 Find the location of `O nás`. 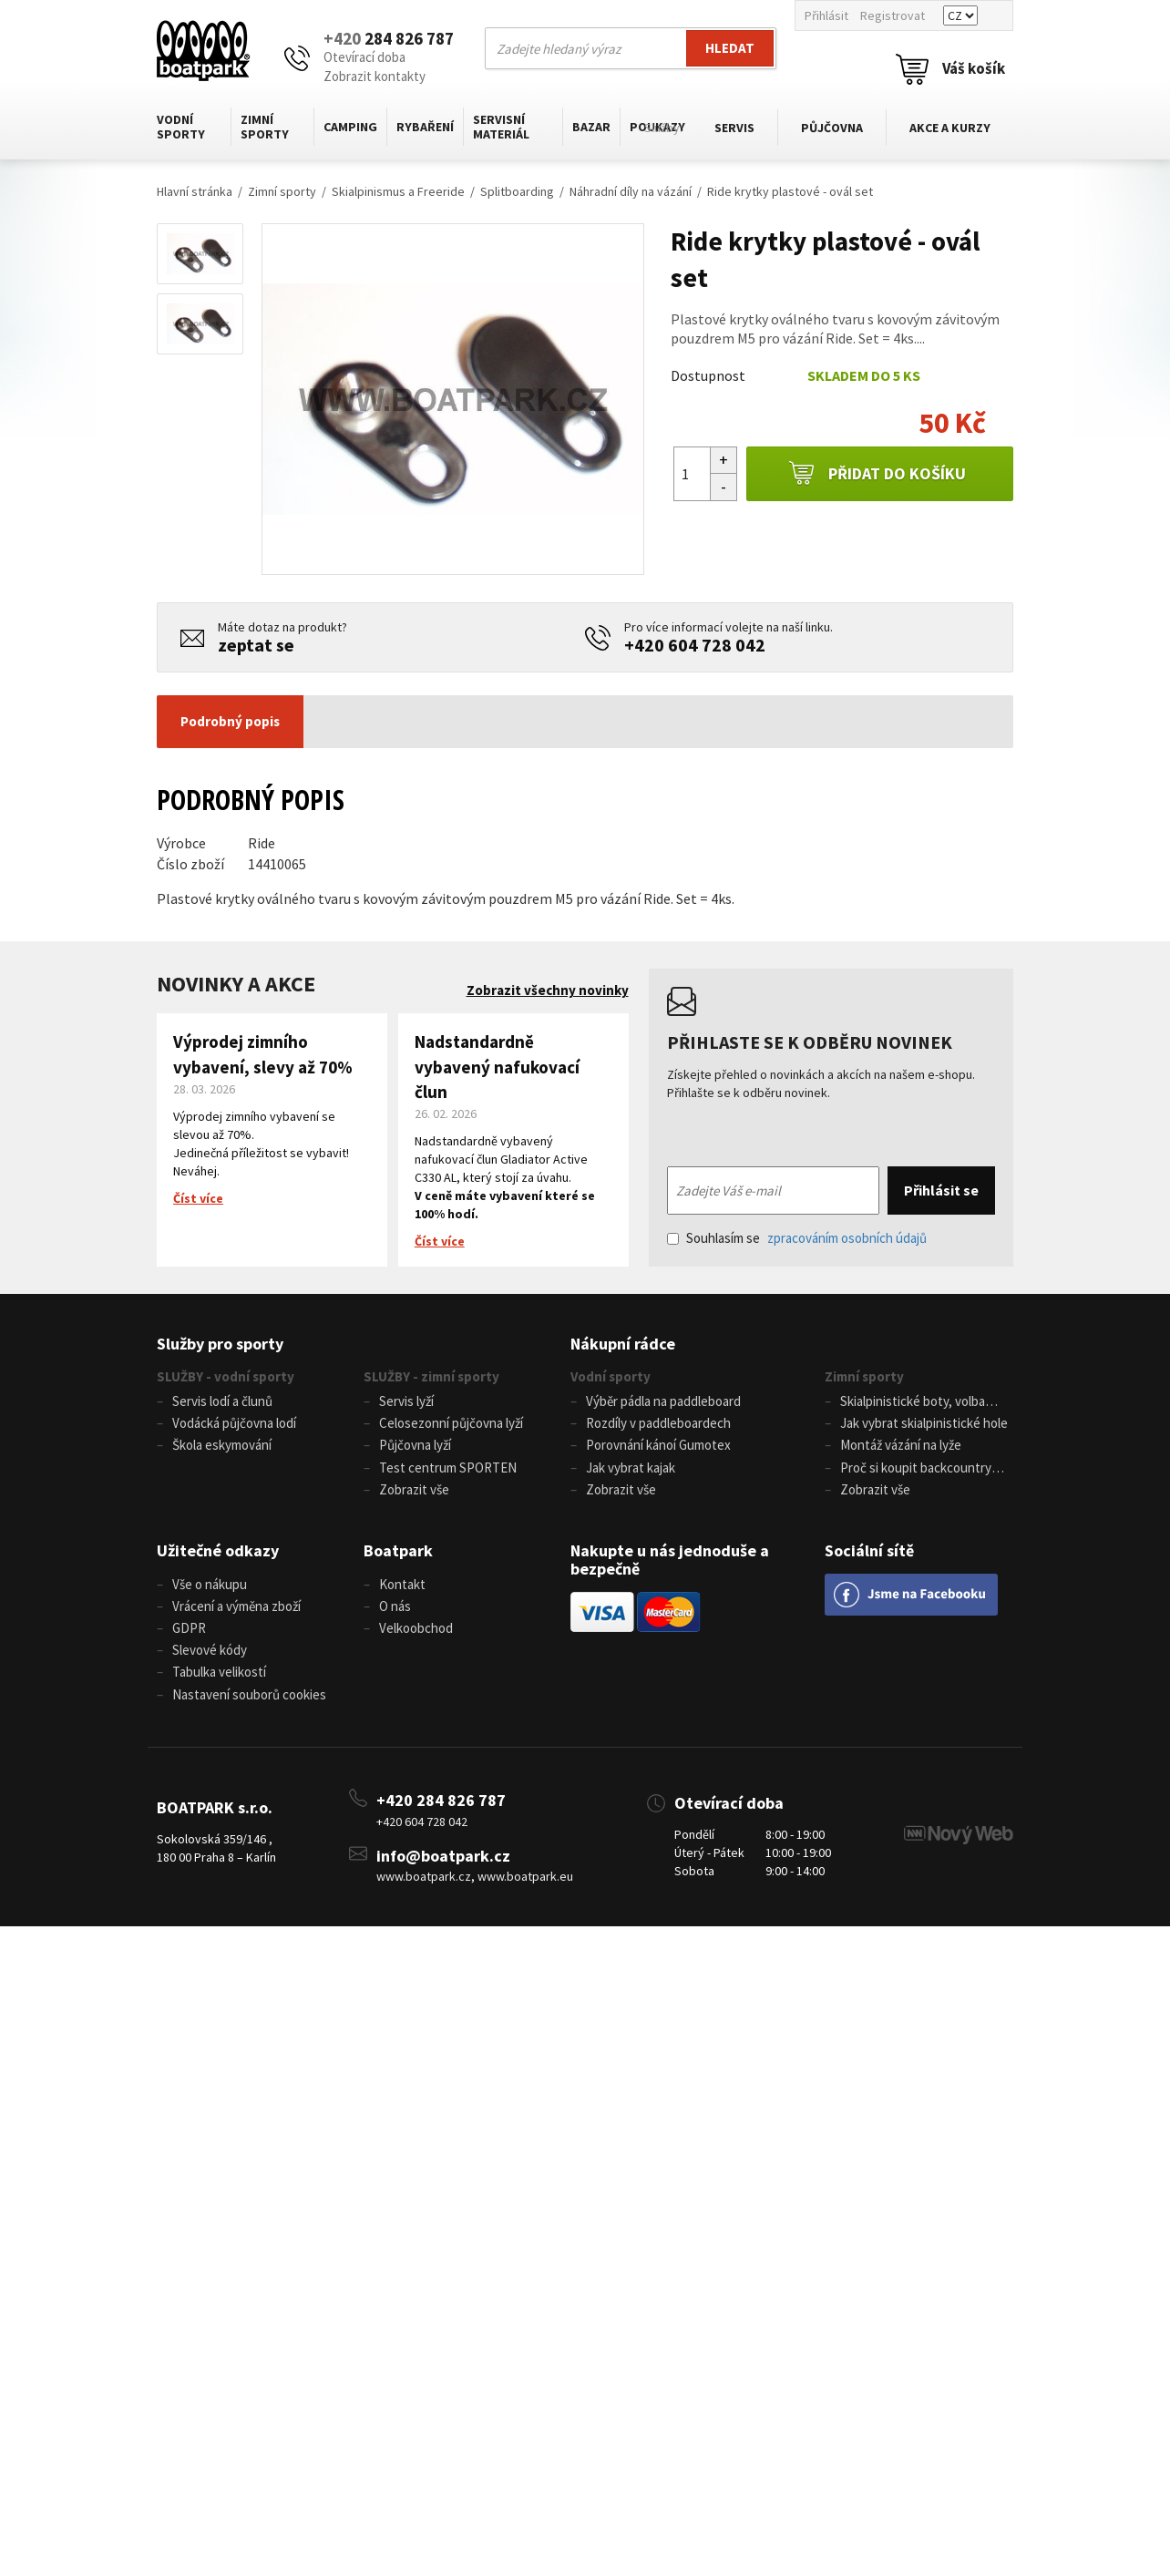

O nás is located at coordinates (395, 1615).